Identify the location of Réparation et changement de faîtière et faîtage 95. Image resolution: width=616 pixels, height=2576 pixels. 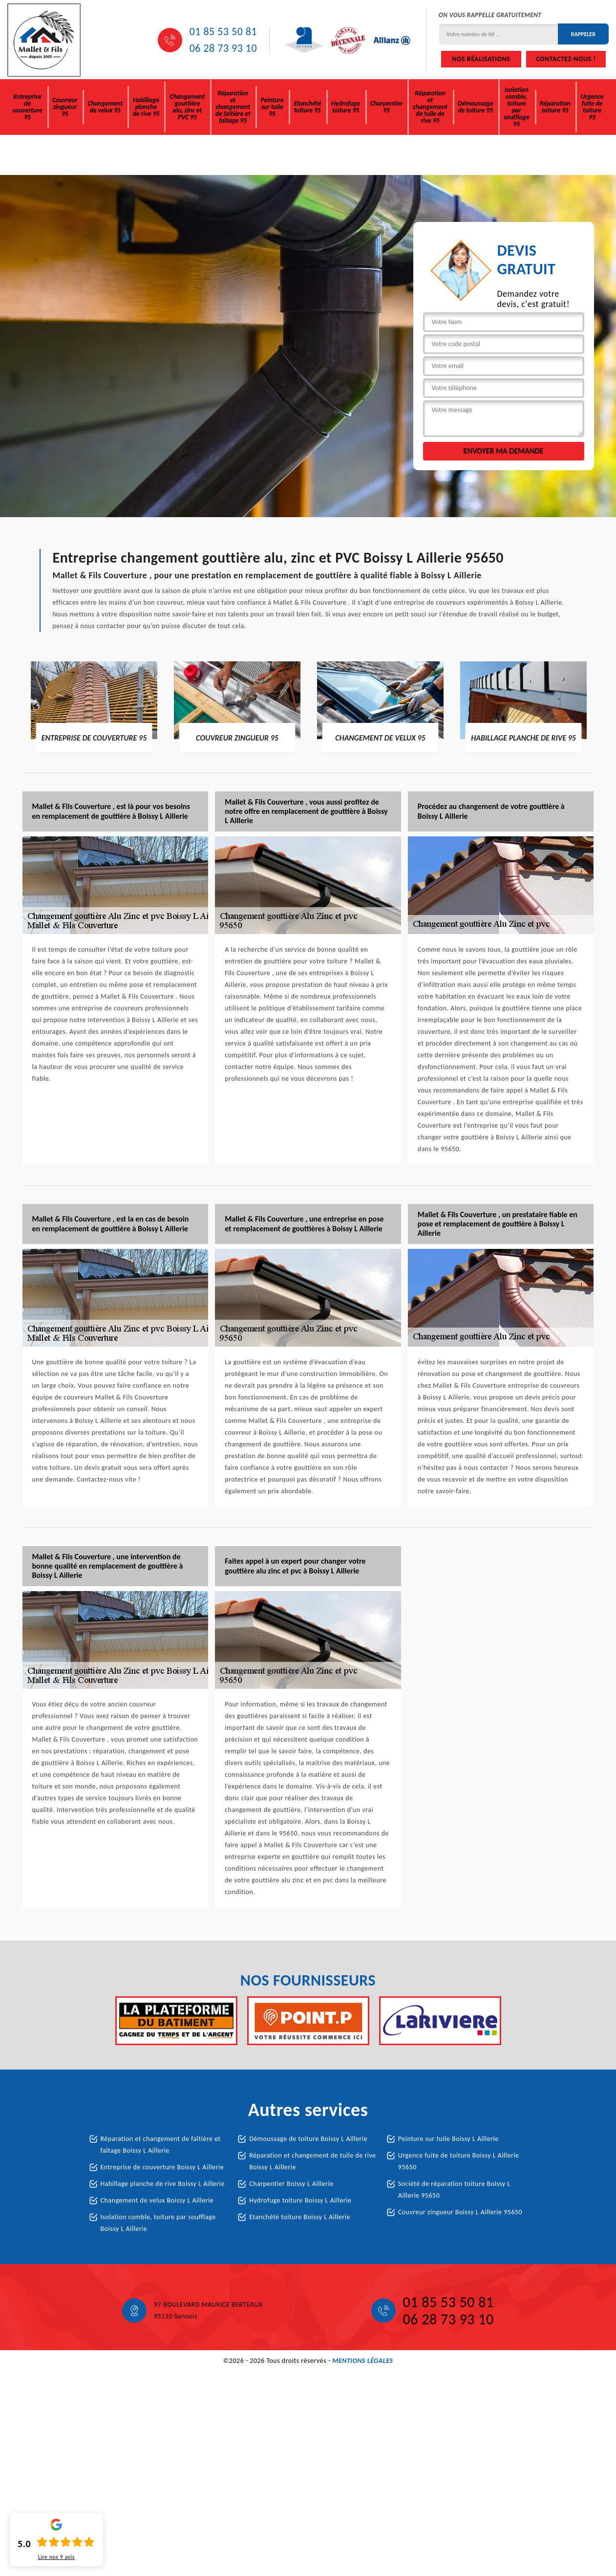
(233, 107).